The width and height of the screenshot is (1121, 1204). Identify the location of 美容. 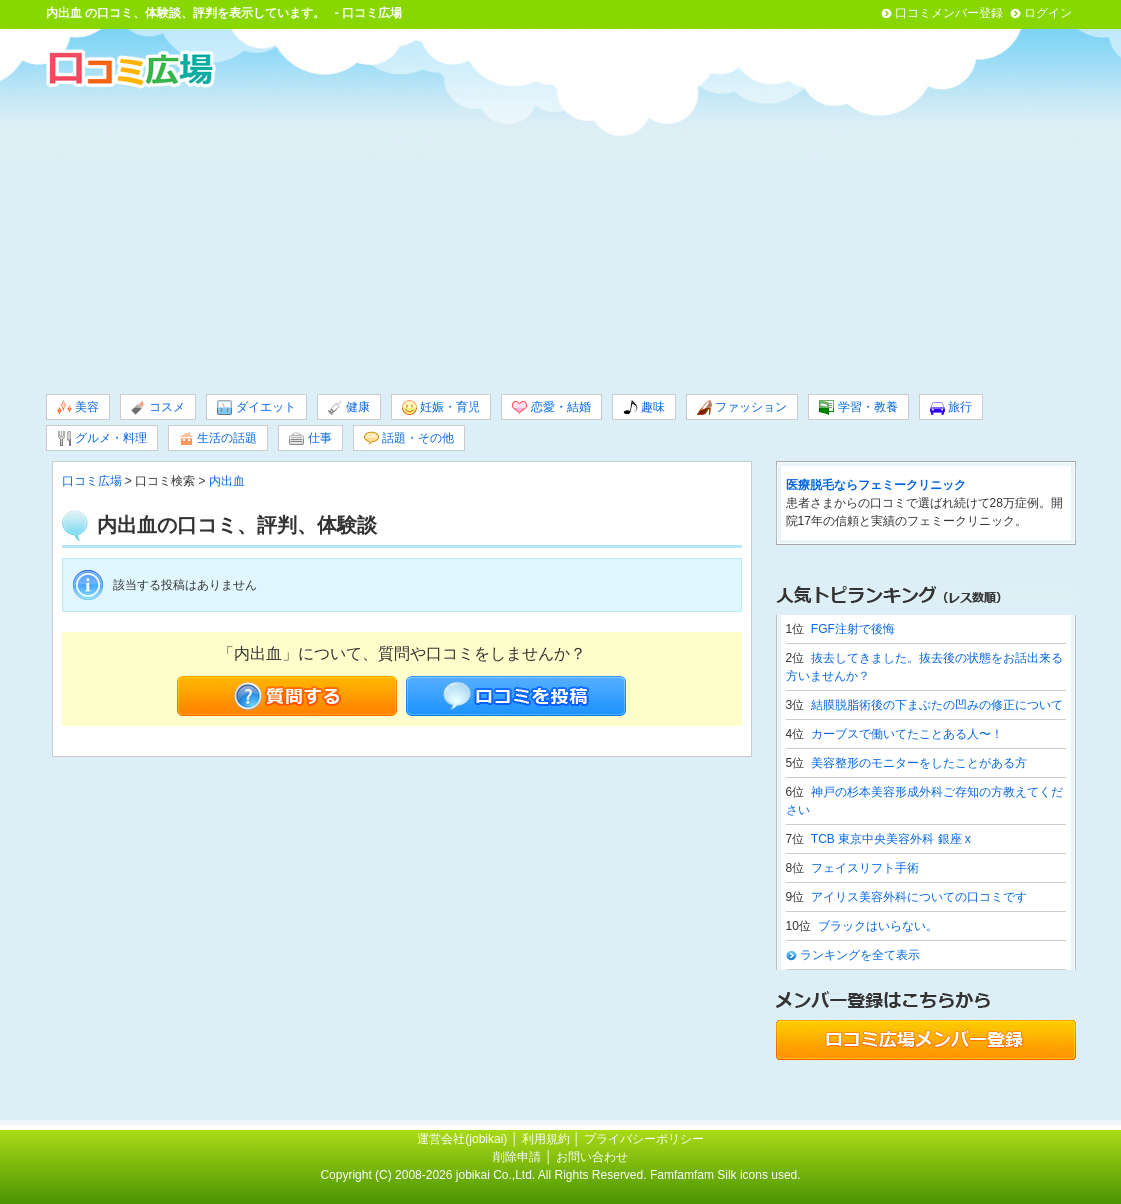
(78, 407).